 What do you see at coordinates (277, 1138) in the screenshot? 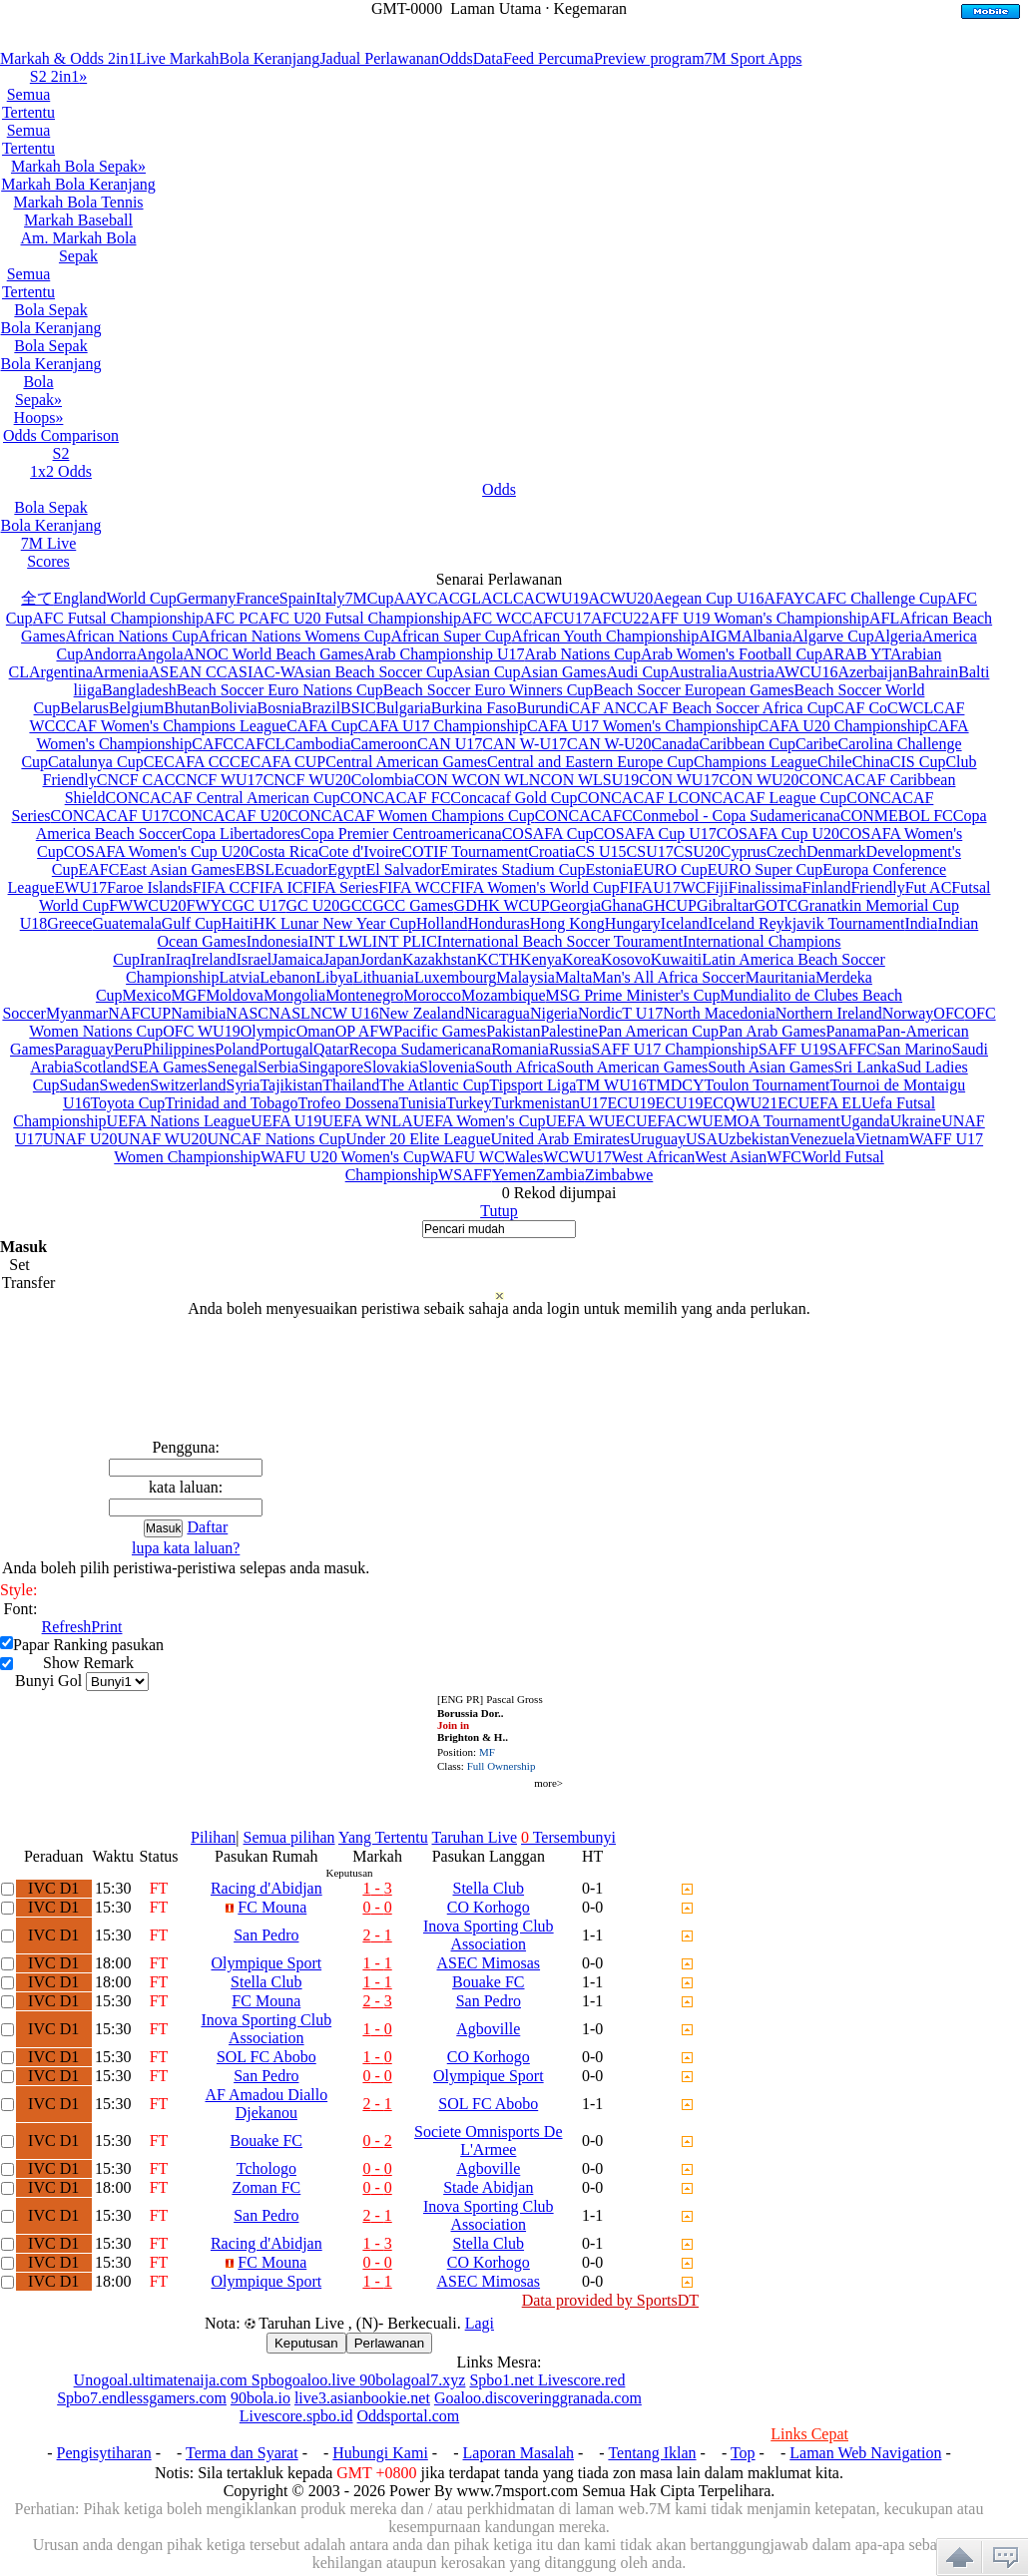
I see `UNCAF Nations Cup` at bounding box center [277, 1138].